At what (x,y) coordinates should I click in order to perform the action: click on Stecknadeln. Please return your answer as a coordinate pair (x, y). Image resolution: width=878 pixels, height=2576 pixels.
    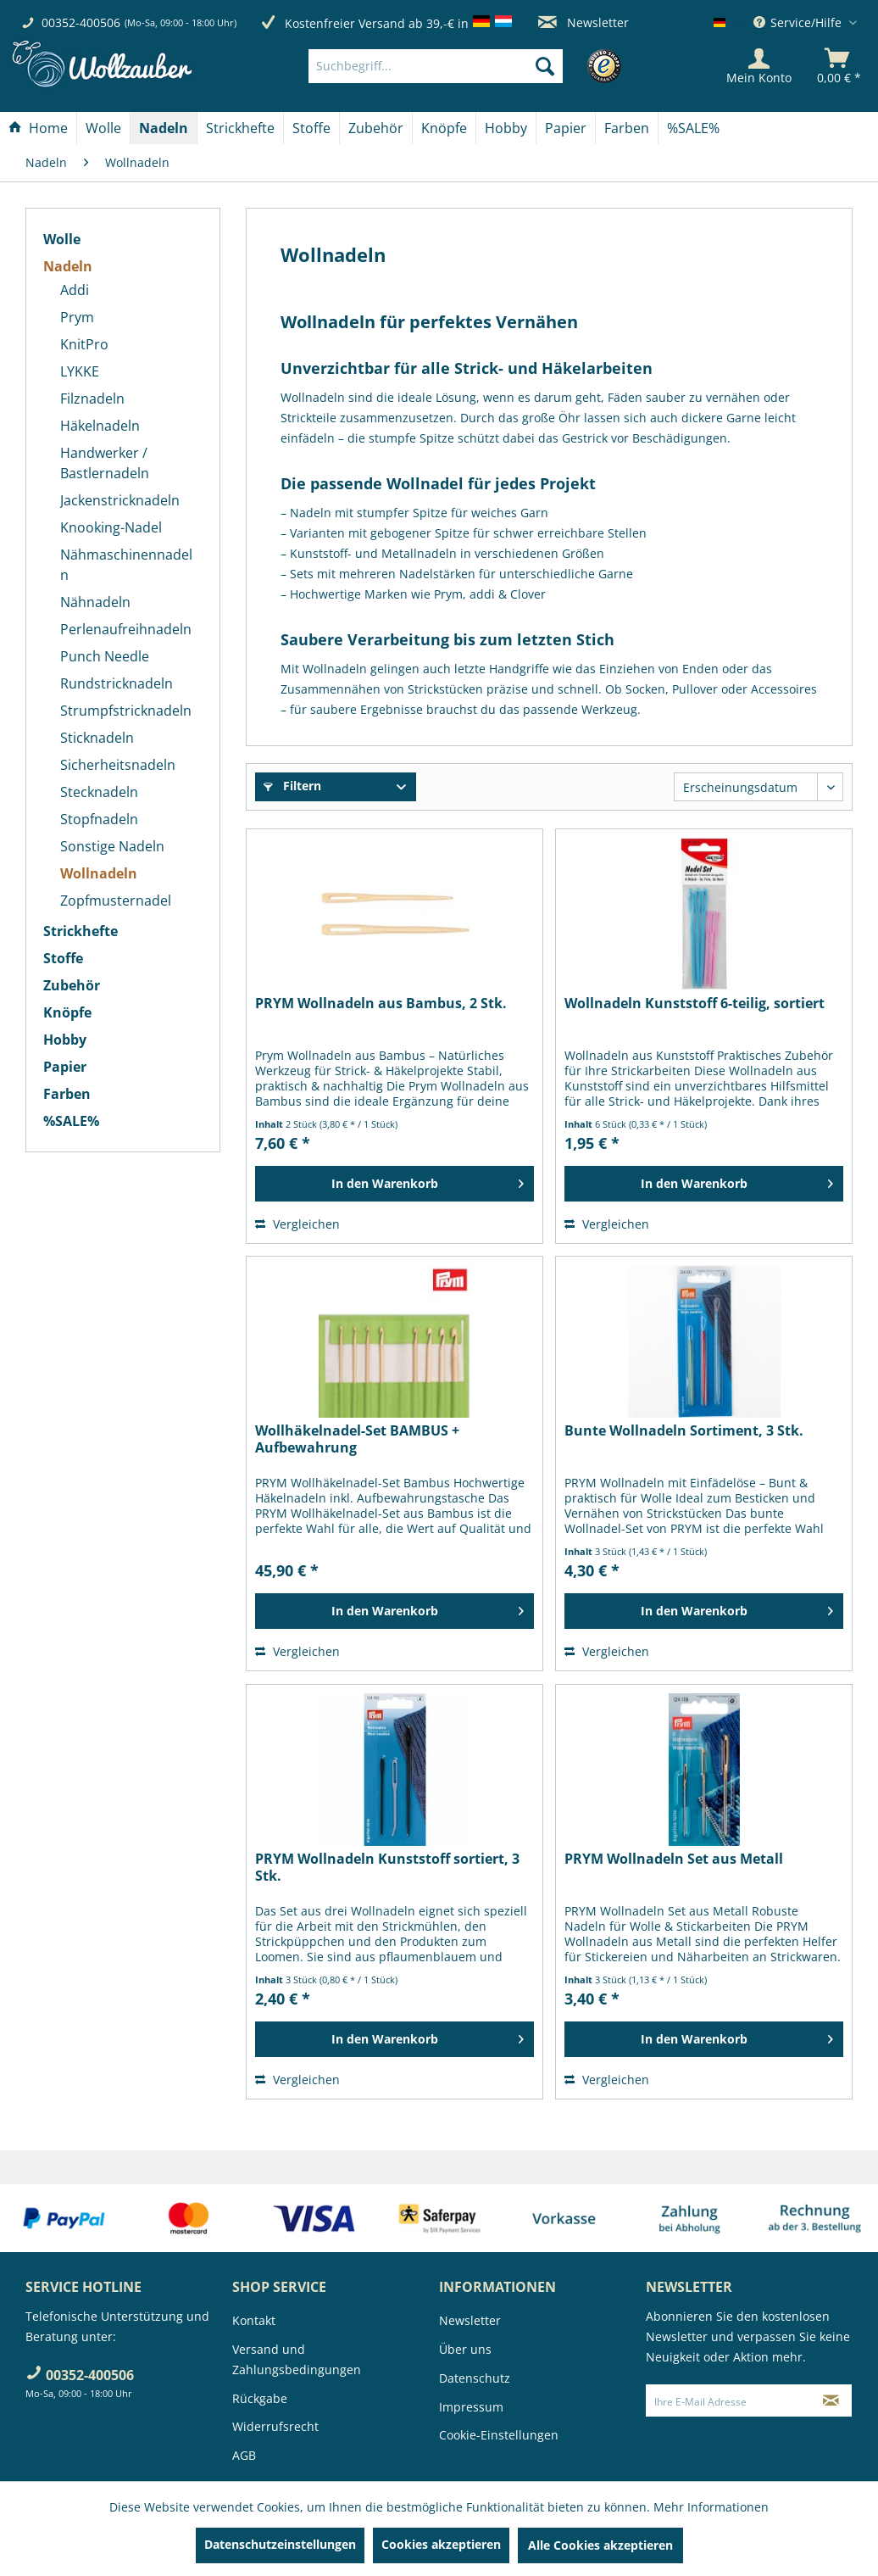
    Looking at the image, I should click on (99, 792).